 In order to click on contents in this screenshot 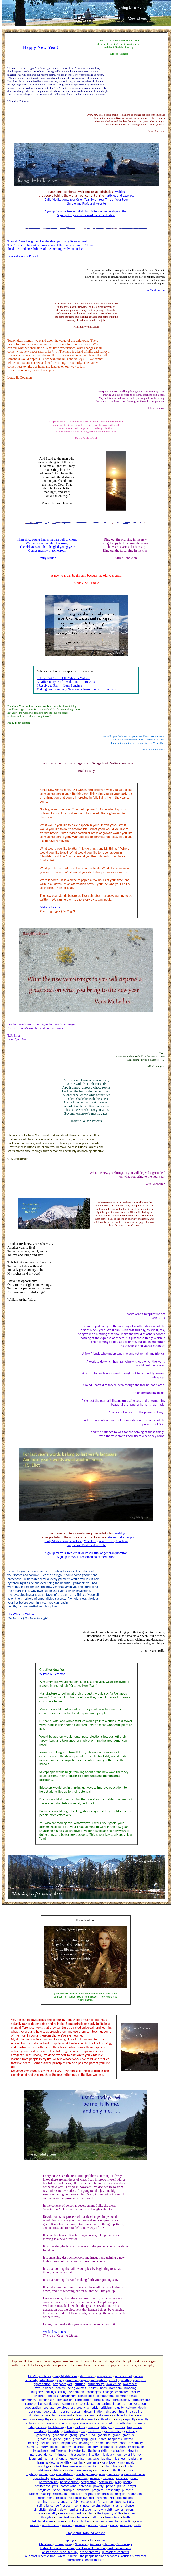, I will do `click(45, 2376)`.